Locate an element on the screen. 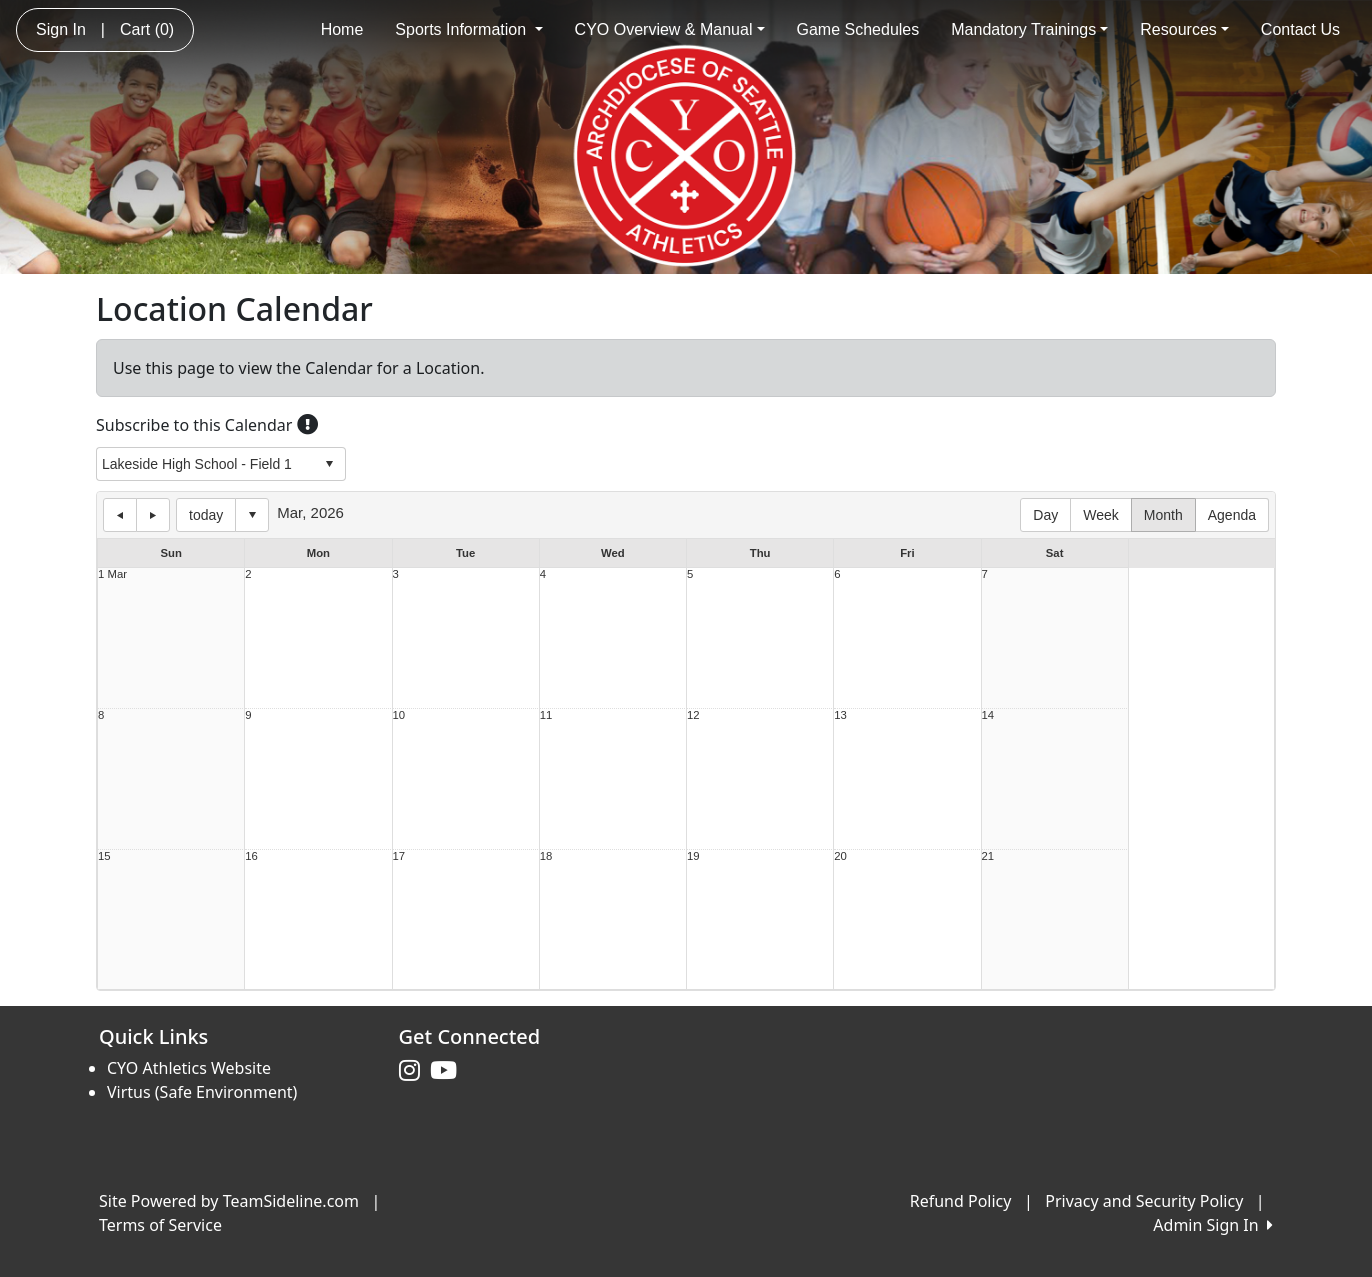 The width and height of the screenshot is (1372, 1277). [Visit our Instagram page (opens in a new tab)] is located at coordinates (414, 1071).